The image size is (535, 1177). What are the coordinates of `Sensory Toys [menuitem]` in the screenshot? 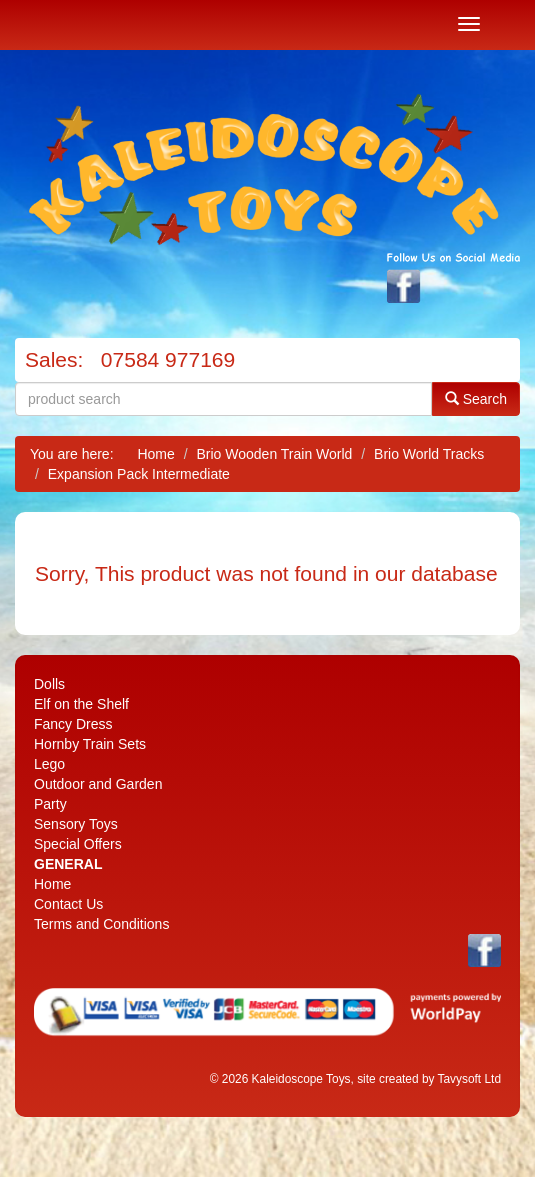 It's located at (76, 824).